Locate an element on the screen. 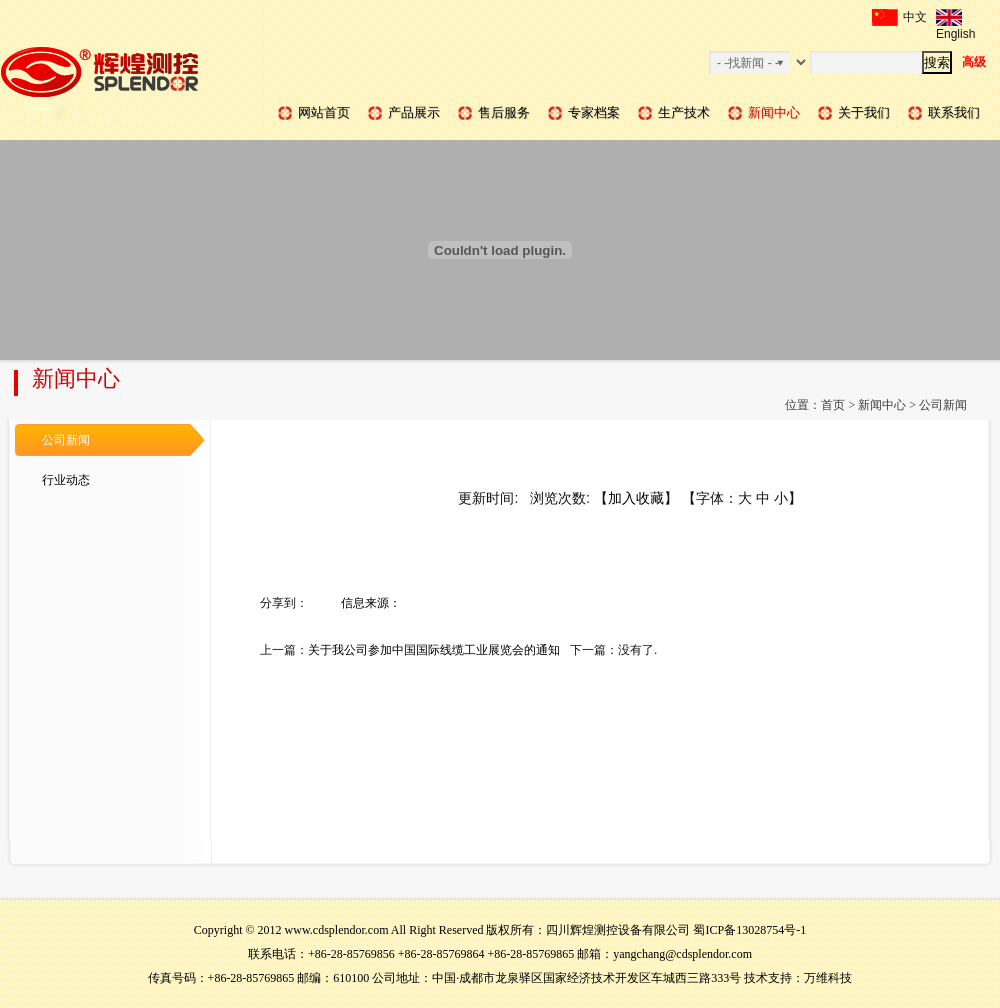 This screenshot has height=1008, width=1000. 蜀ICP备13028754号-1 is located at coordinates (749, 930).